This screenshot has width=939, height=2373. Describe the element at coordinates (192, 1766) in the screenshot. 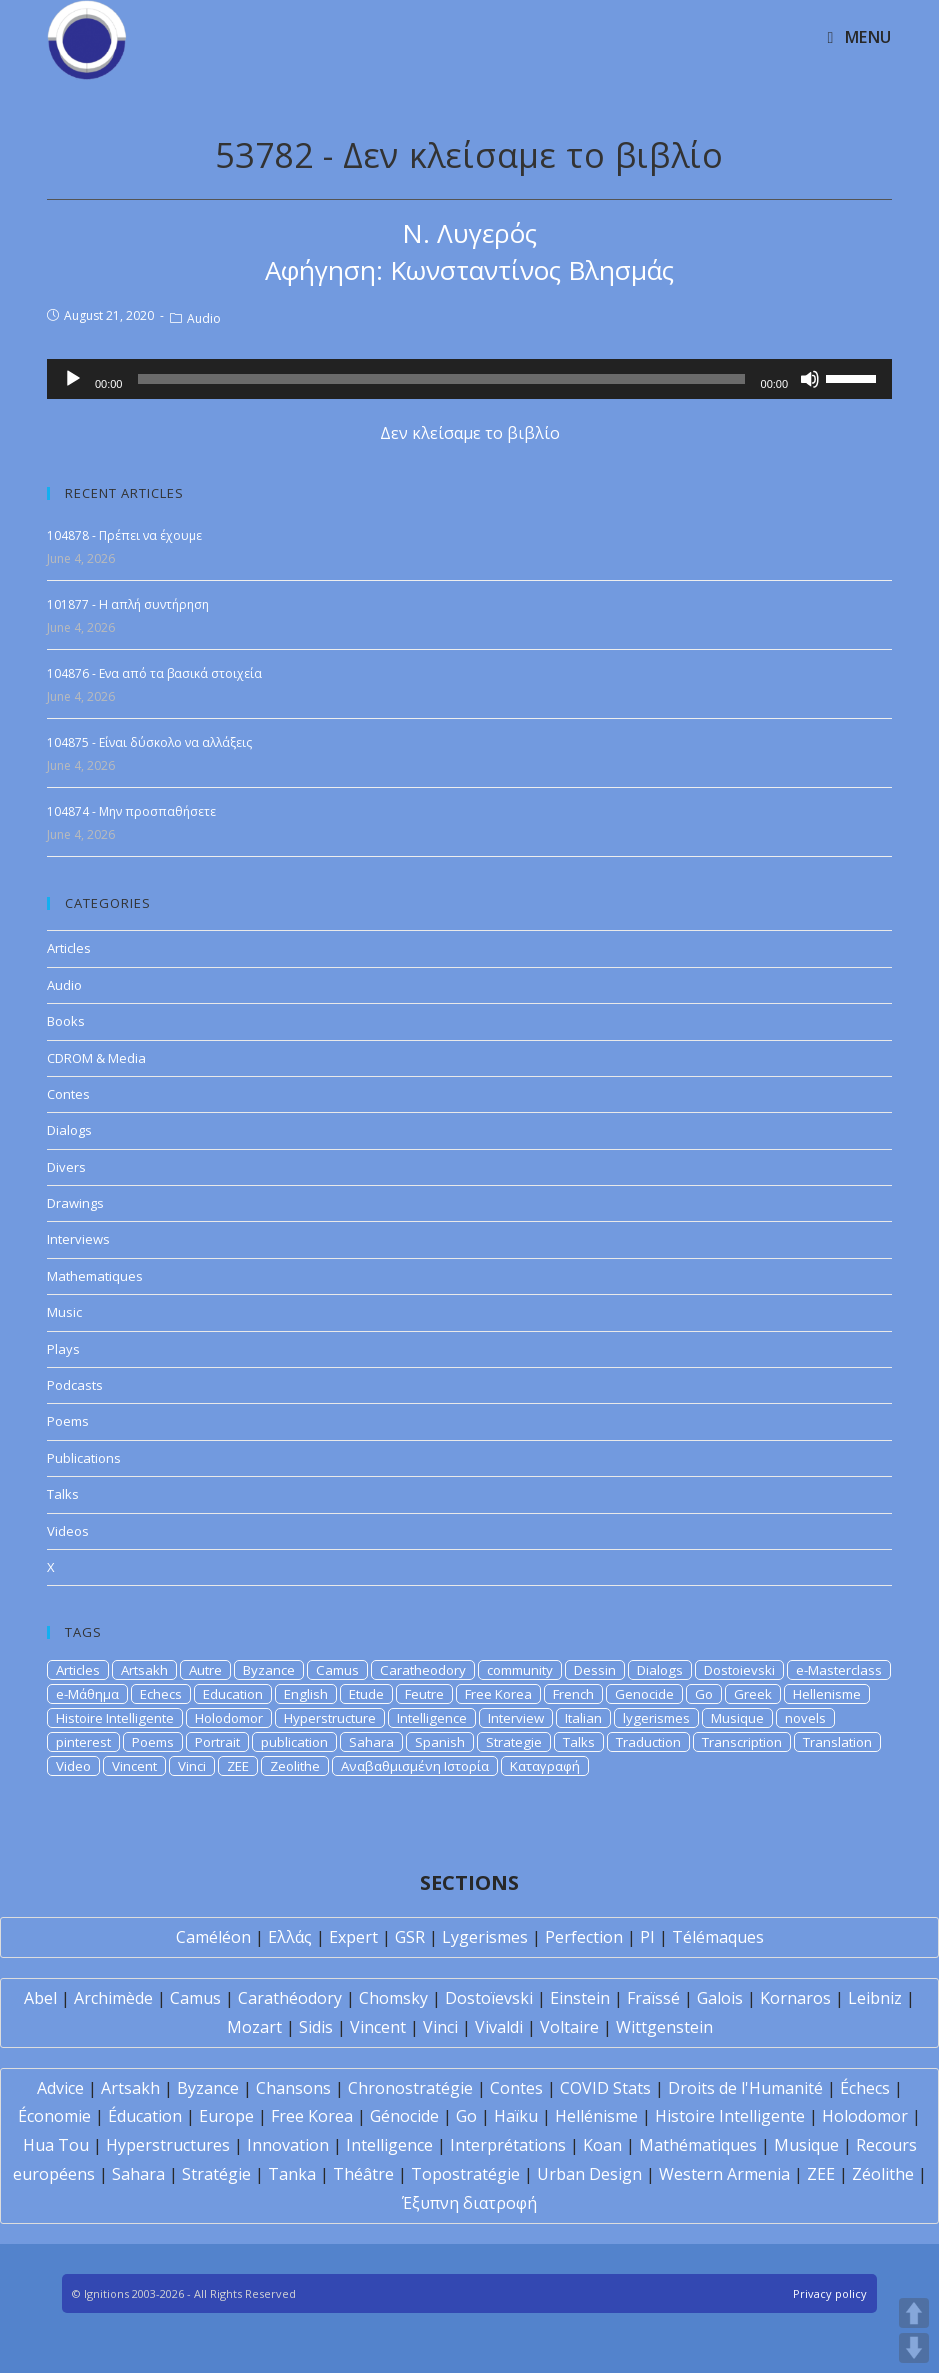

I see `Vinci` at that location.